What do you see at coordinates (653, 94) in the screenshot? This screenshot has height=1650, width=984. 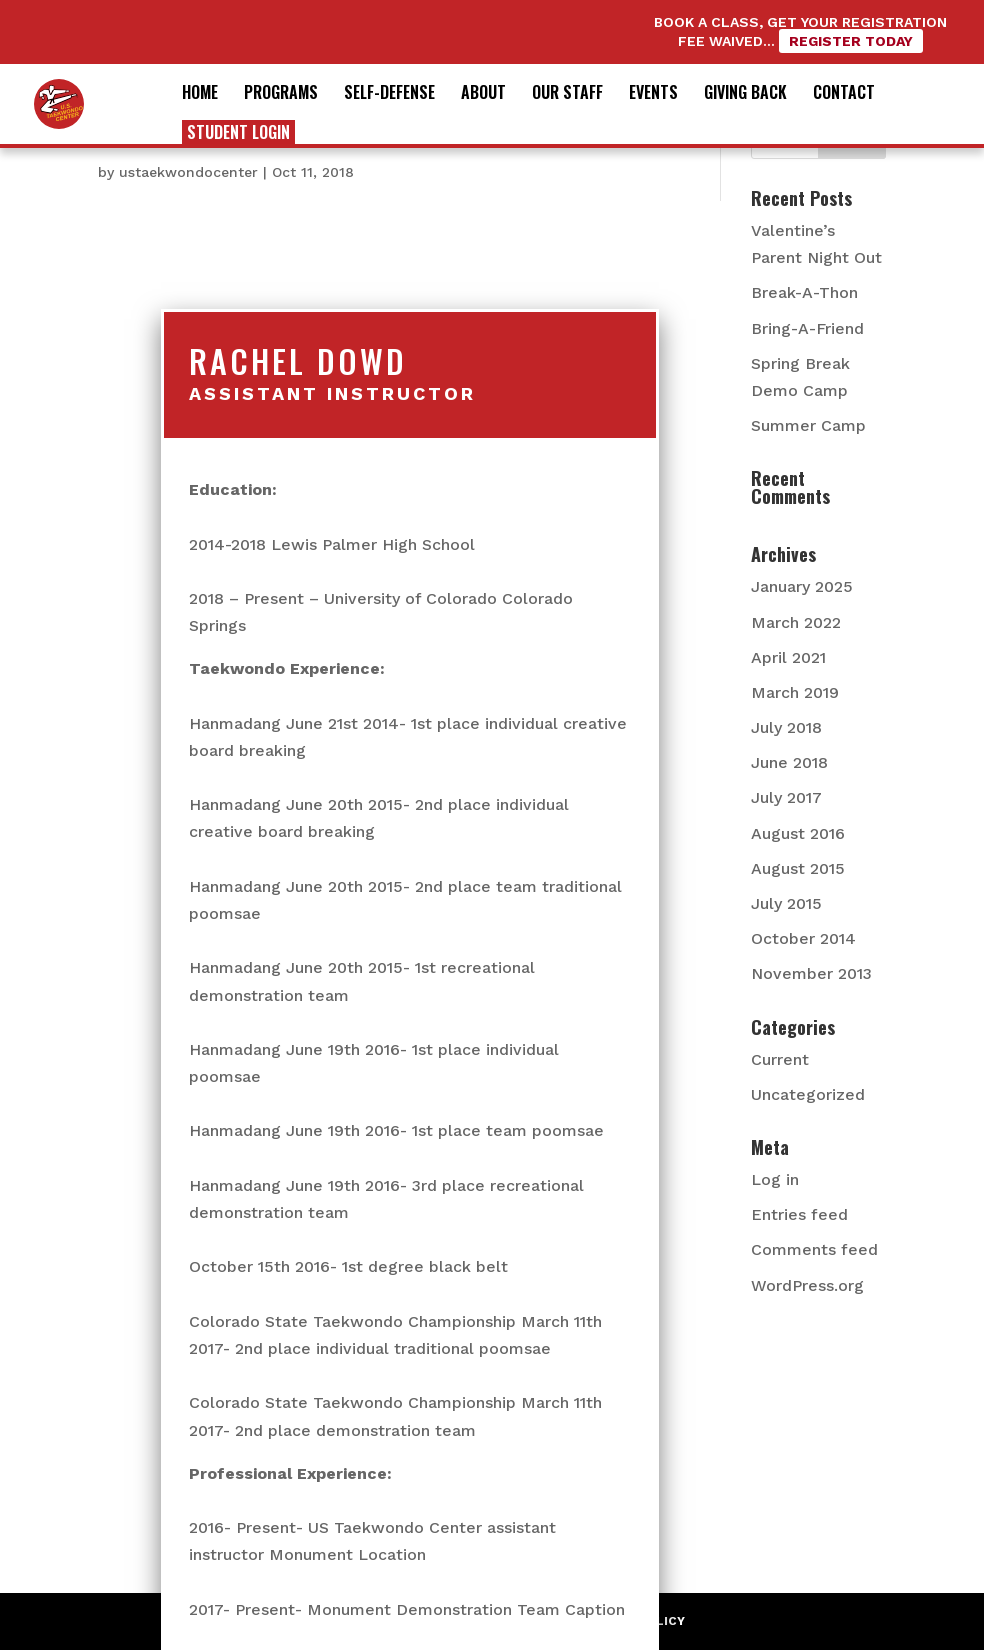 I see `Events` at bounding box center [653, 94].